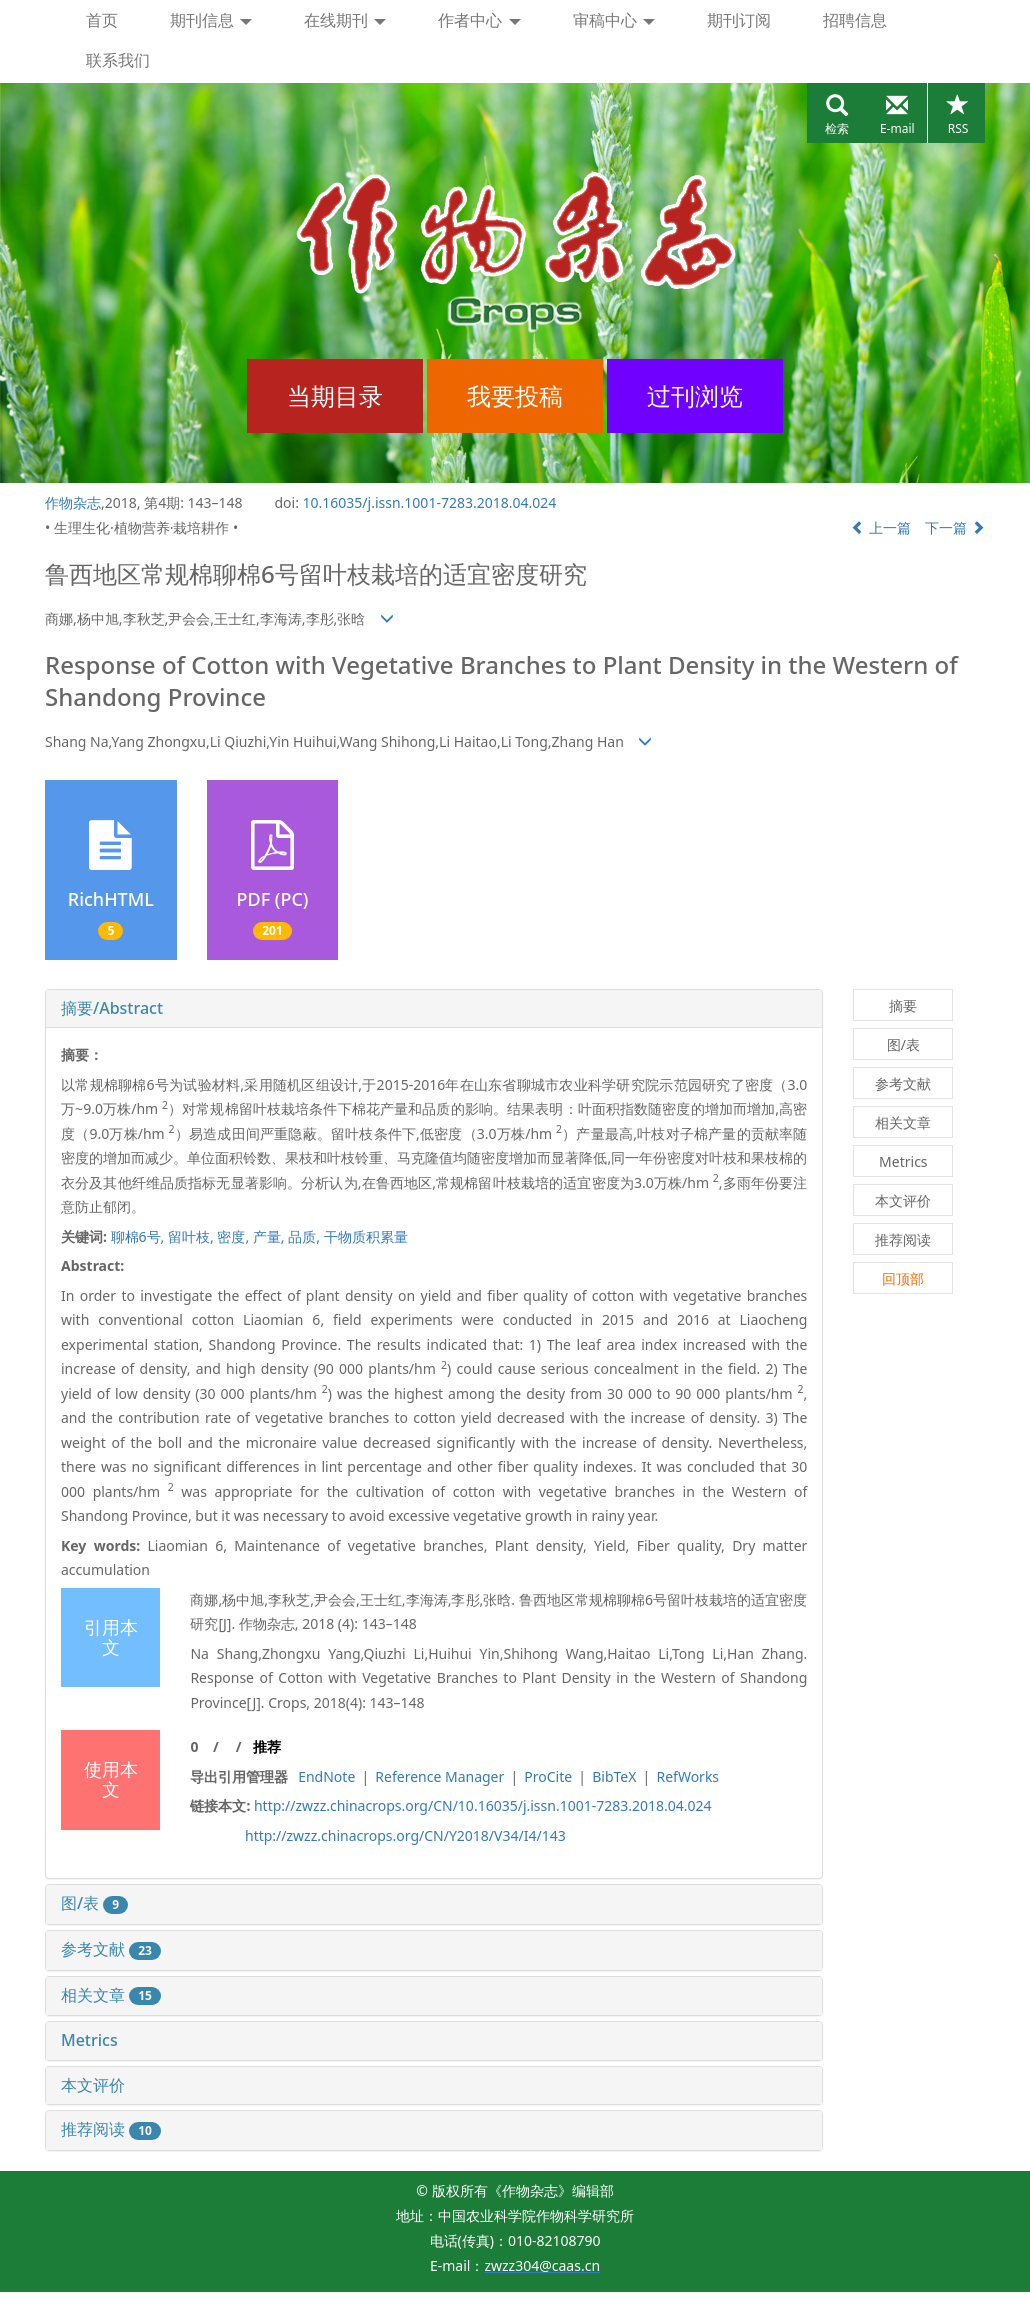 Image resolution: width=1030 pixels, height=2312 pixels. I want to click on 当期目录, so click(335, 395).